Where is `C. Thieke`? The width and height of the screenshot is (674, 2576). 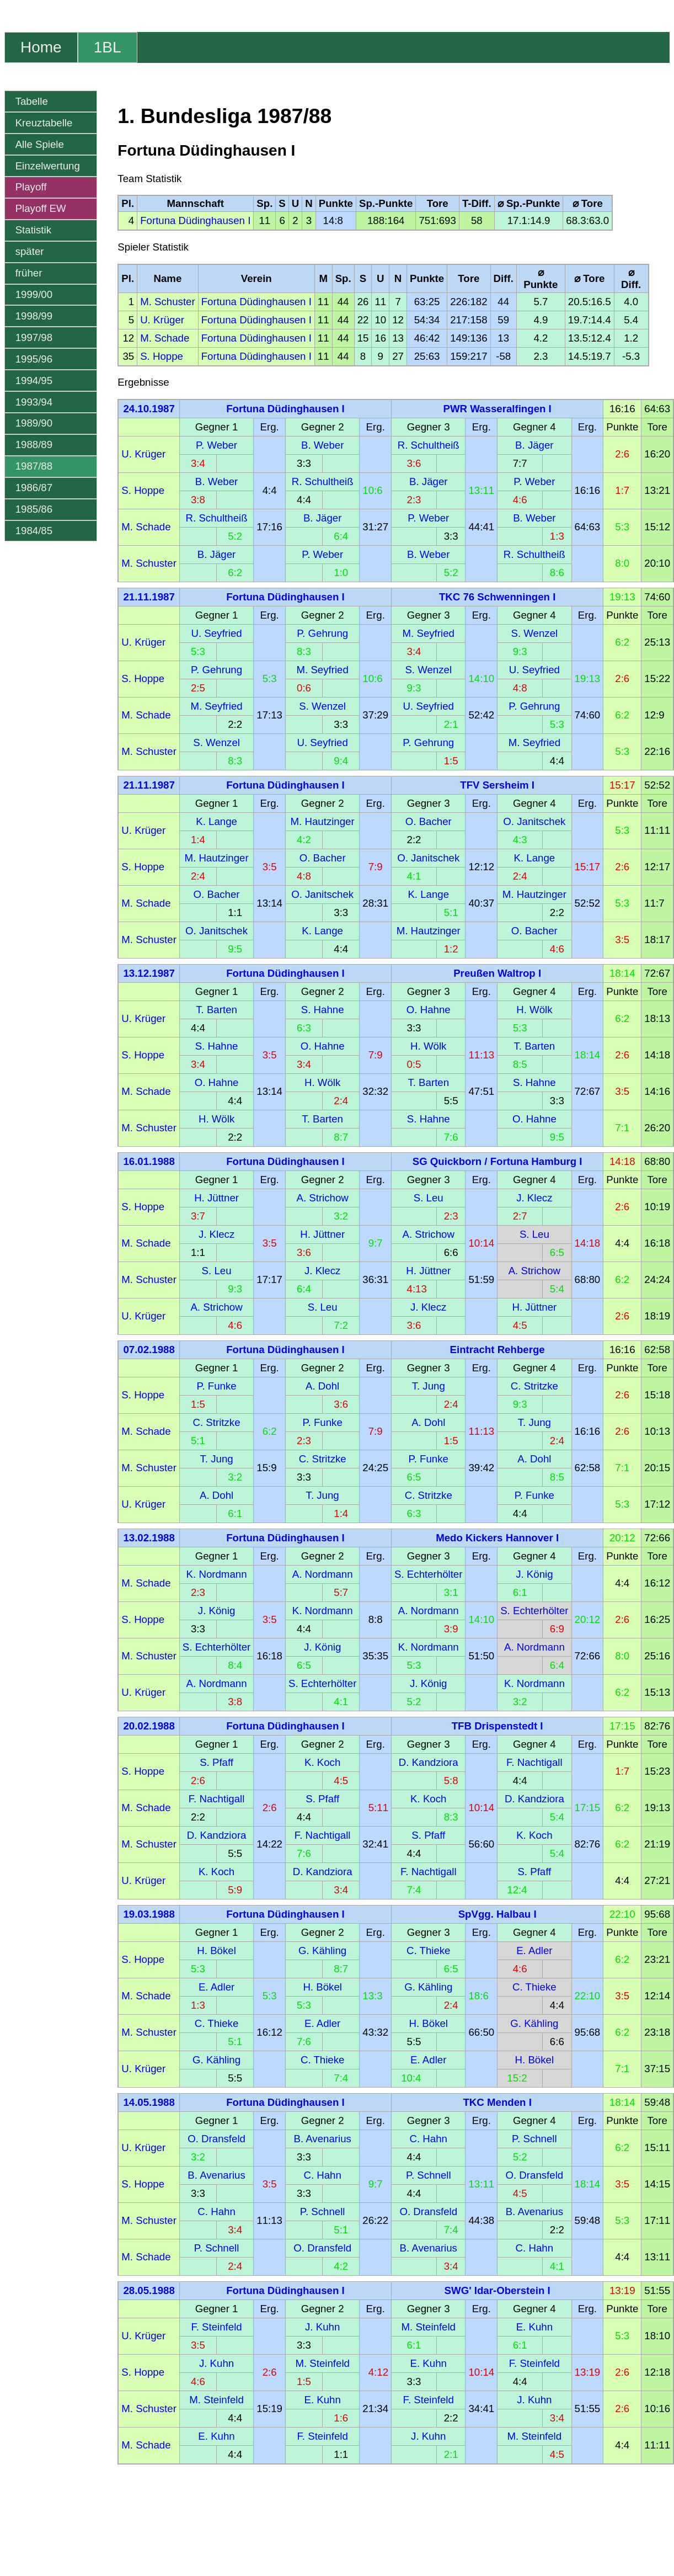
C. Thieke is located at coordinates (428, 1950).